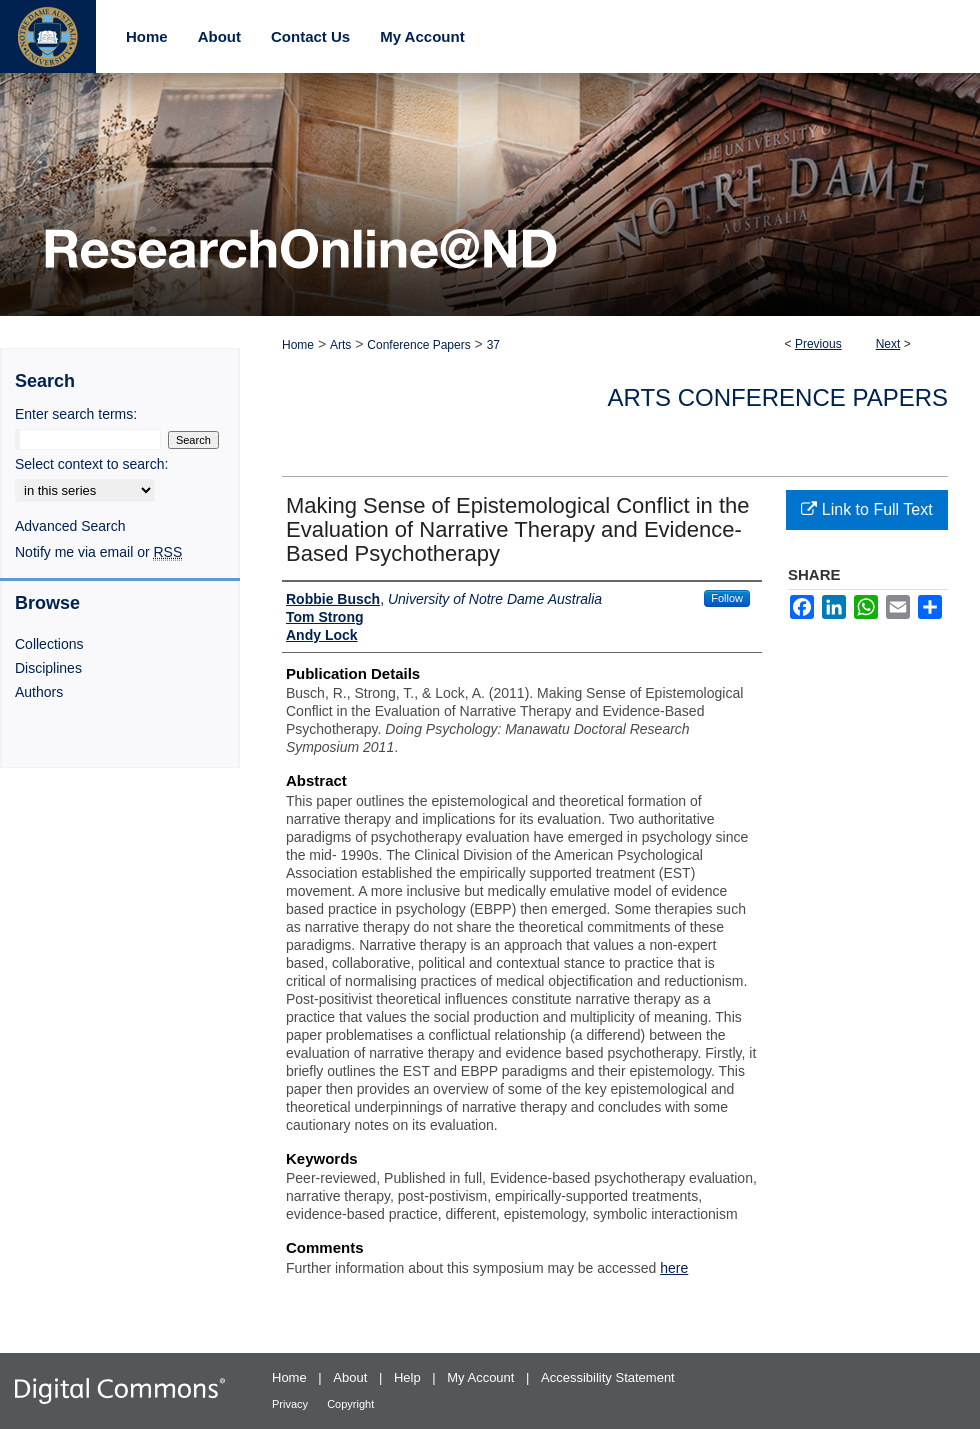 Image resolution: width=980 pixels, height=1429 pixels. What do you see at coordinates (409, 1377) in the screenshot?
I see `Help` at bounding box center [409, 1377].